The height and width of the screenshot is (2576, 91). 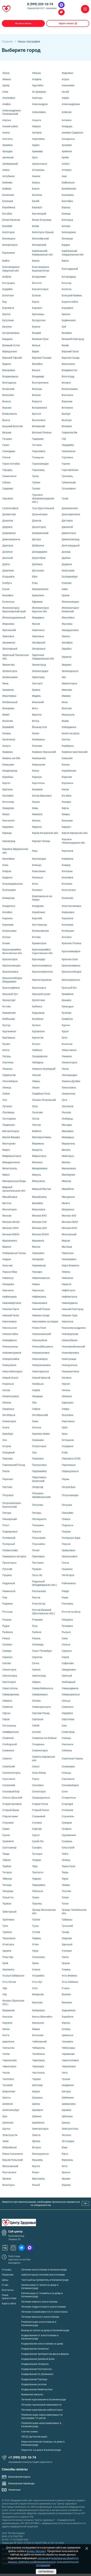 What do you see at coordinates (7, 2022) in the screenshot?
I see `Харовск` at bounding box center [7, 2022].